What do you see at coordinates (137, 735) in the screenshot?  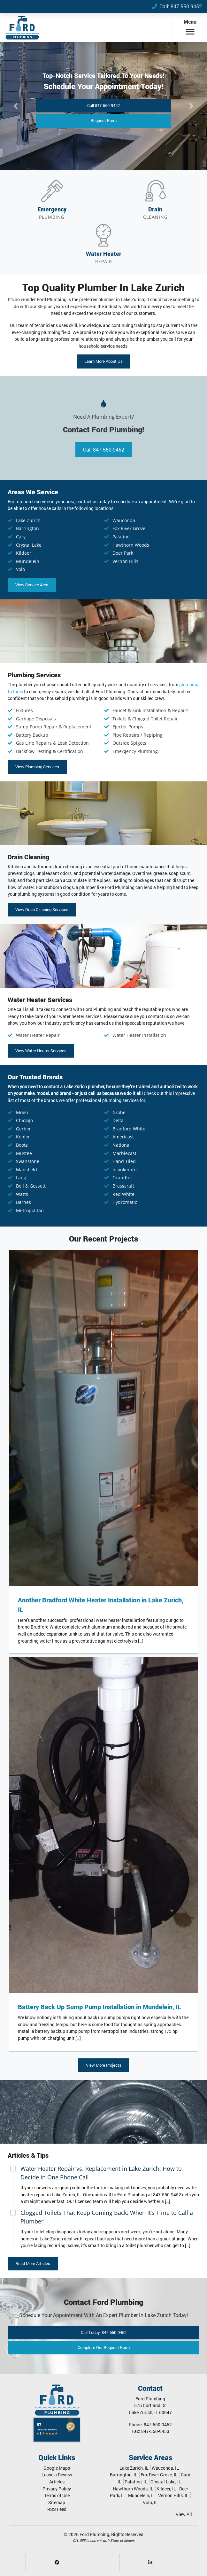 I see `Pipe Repairs / Repiping` at bounding box center [137, 735].